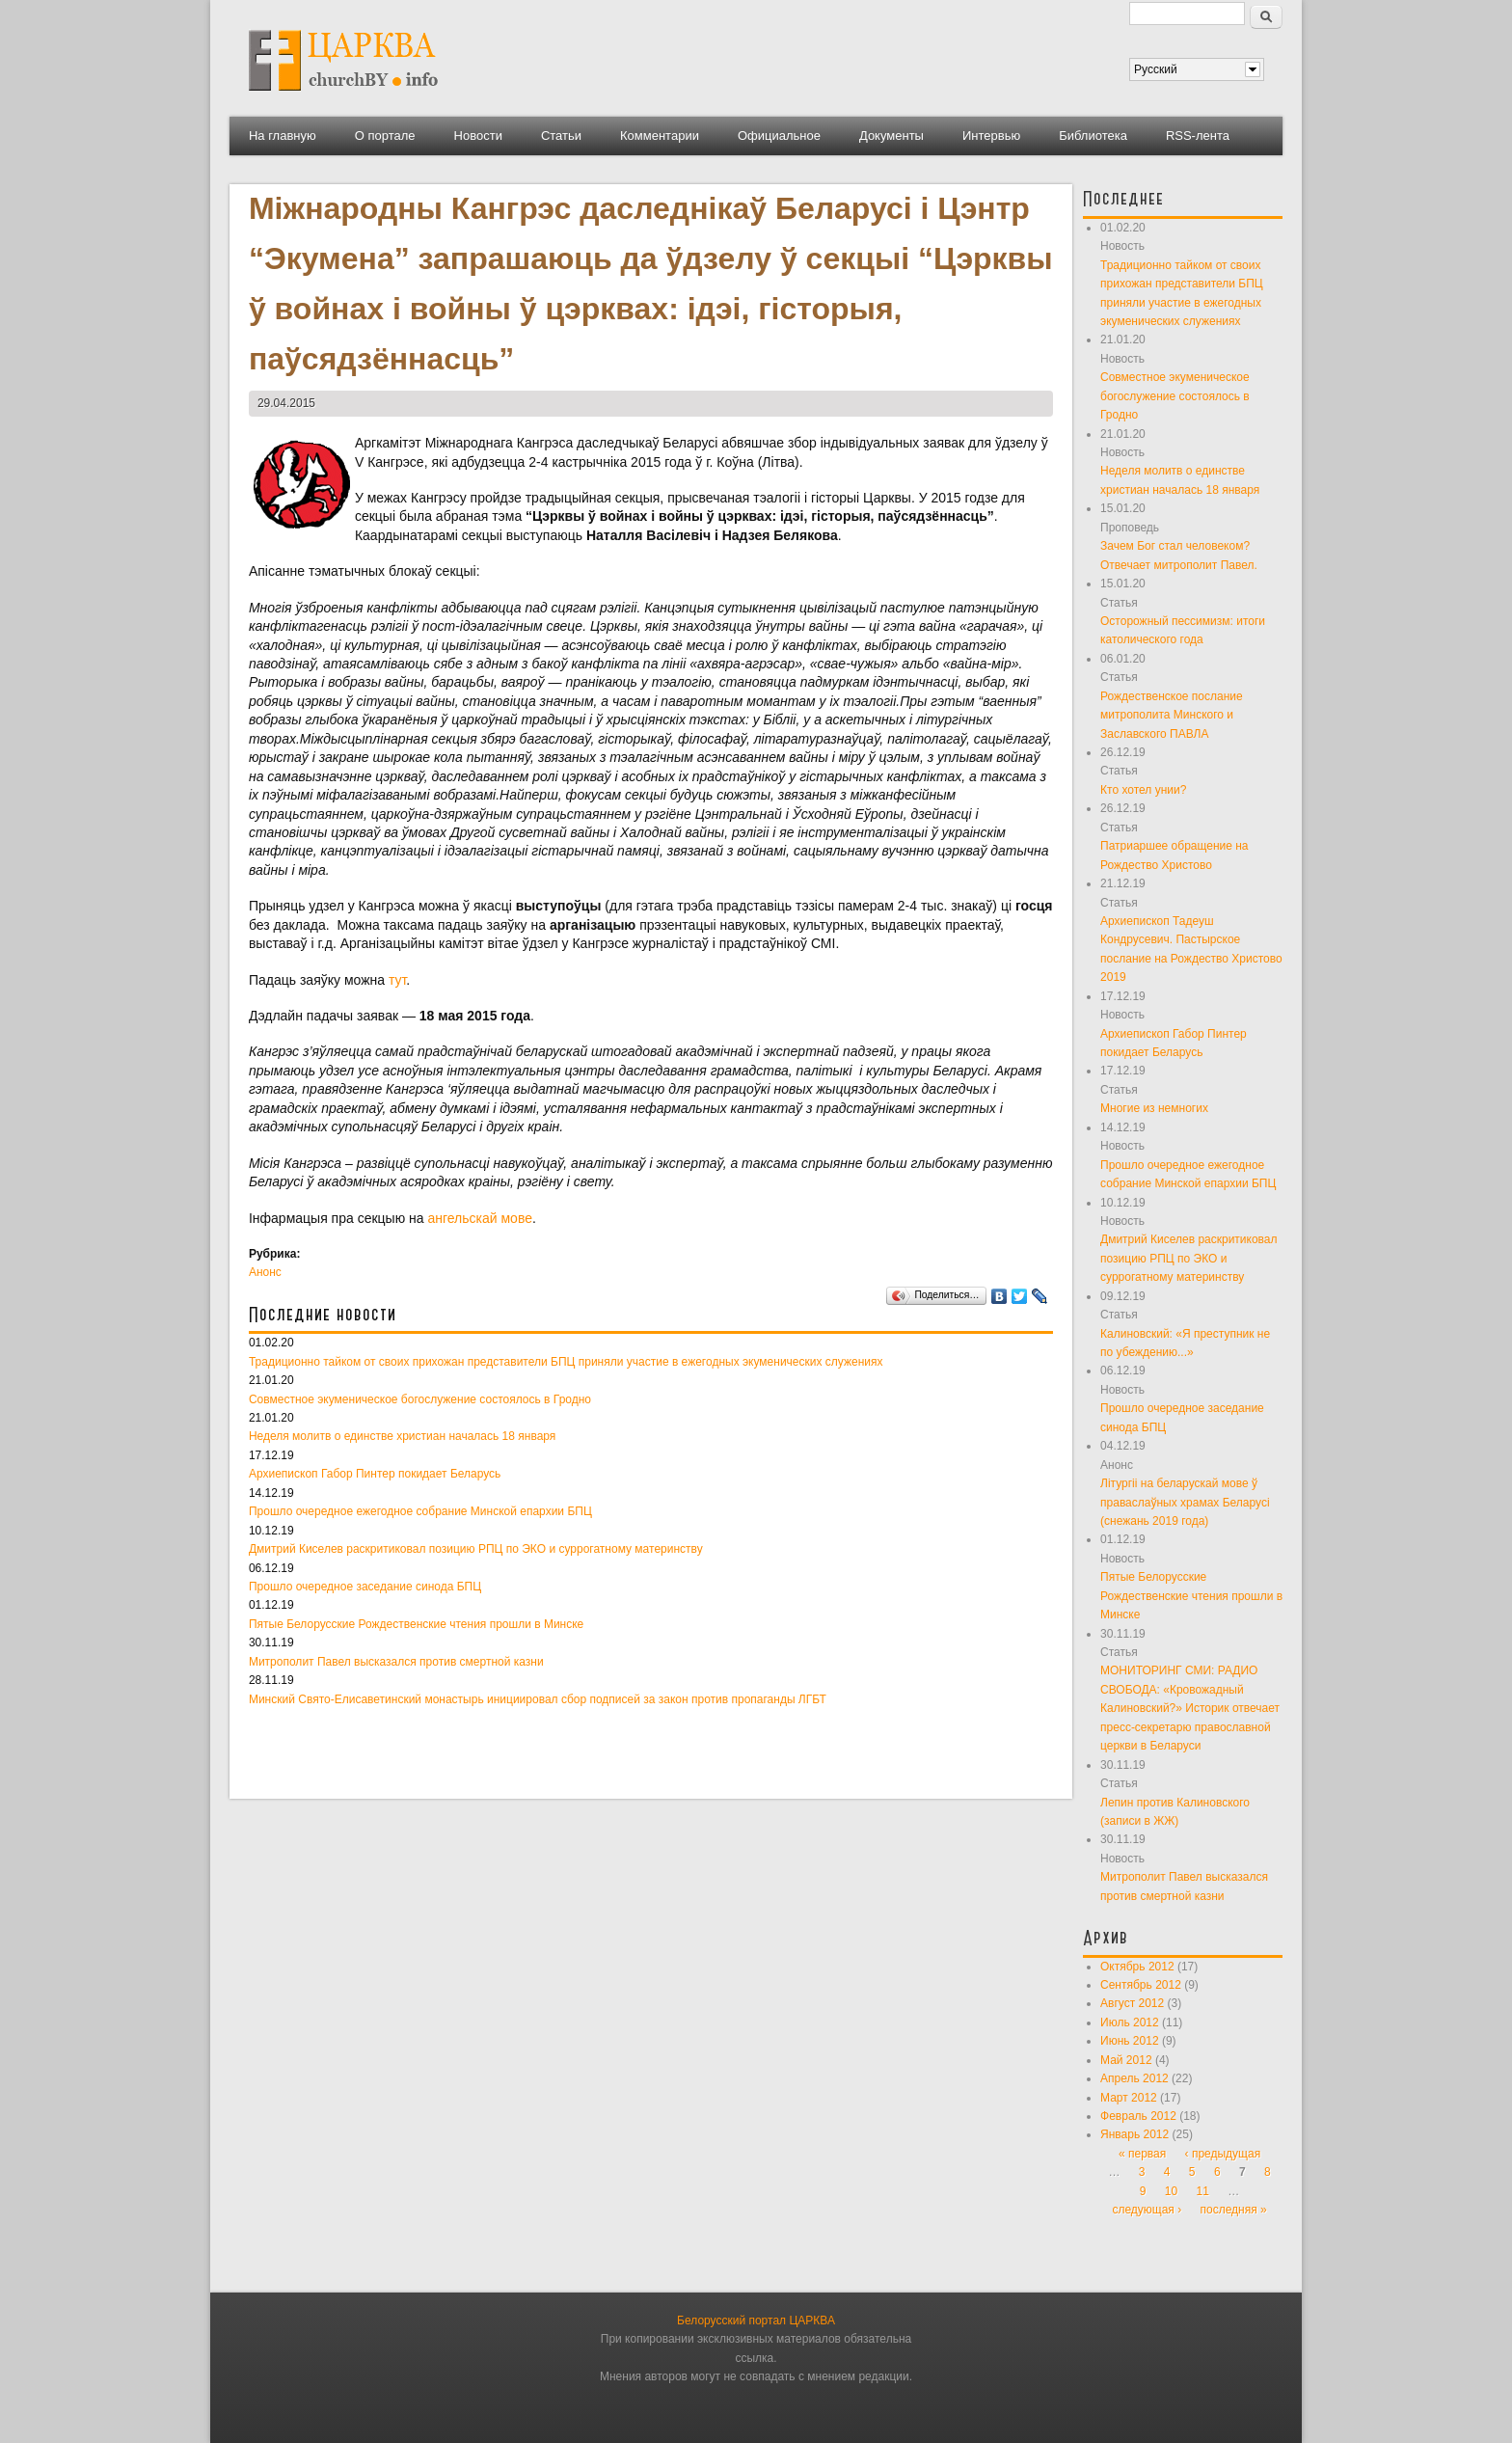 Image resolution: width=1512 pixels, height=2443 pixels. I want to click on Июнь 2012, so click(1129, 2041).